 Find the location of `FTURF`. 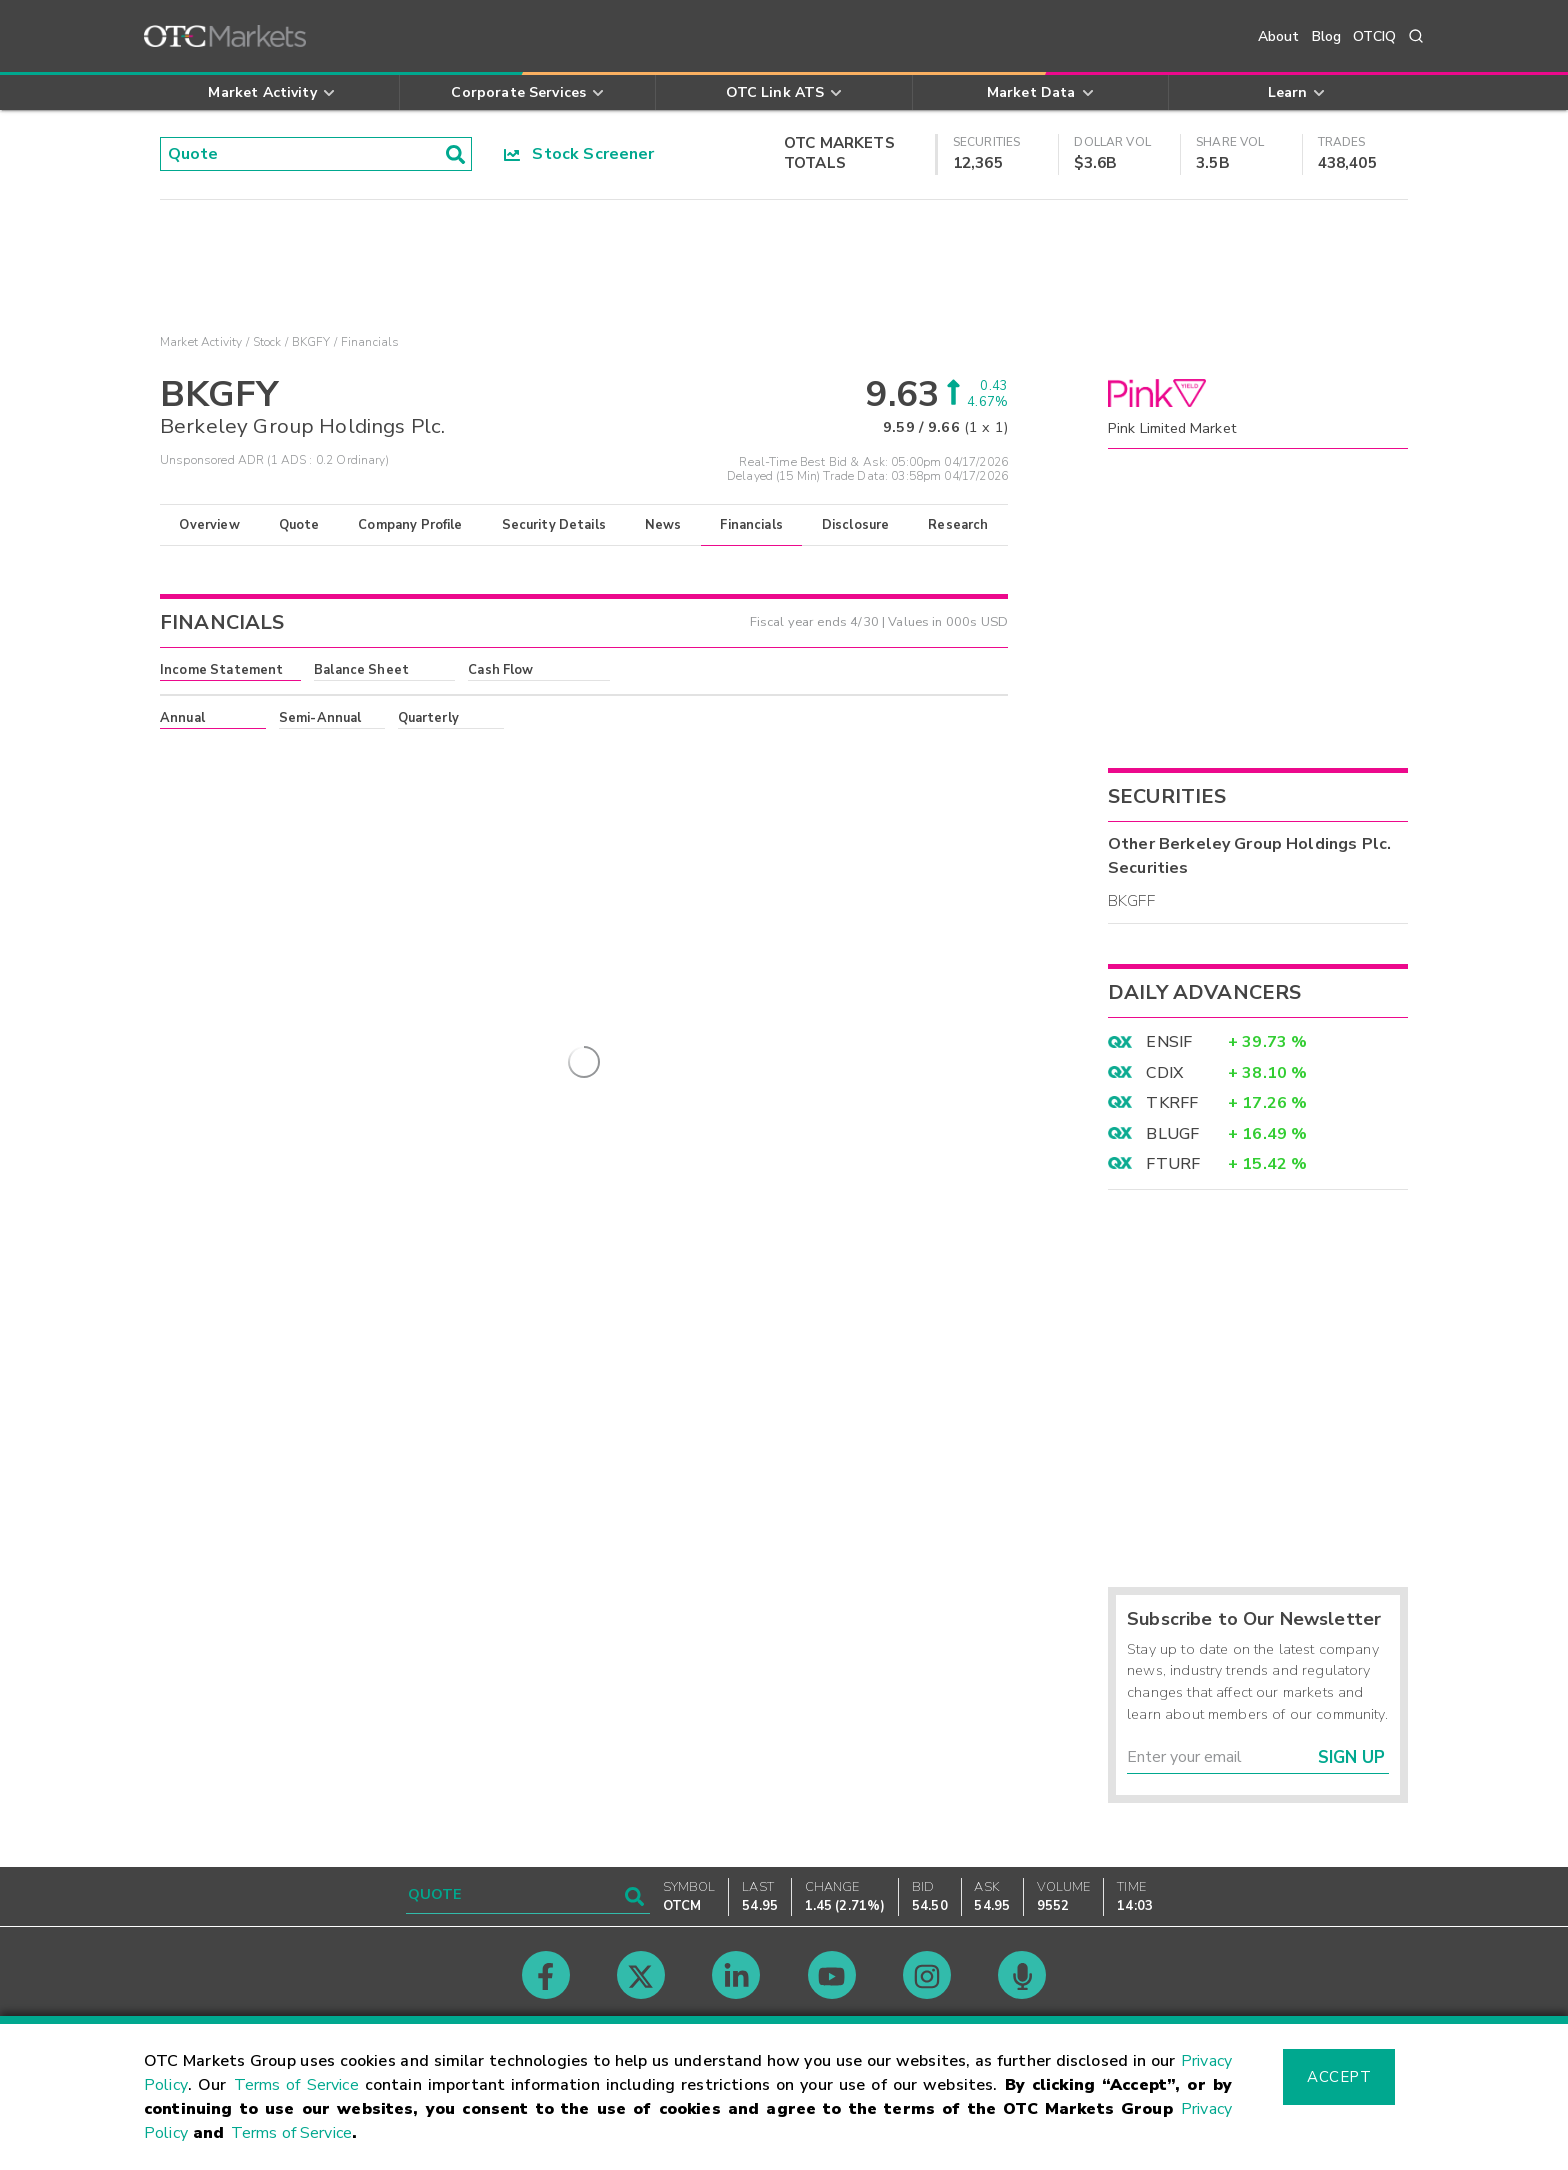

FTURF is located at coordinates (1173, 1164).